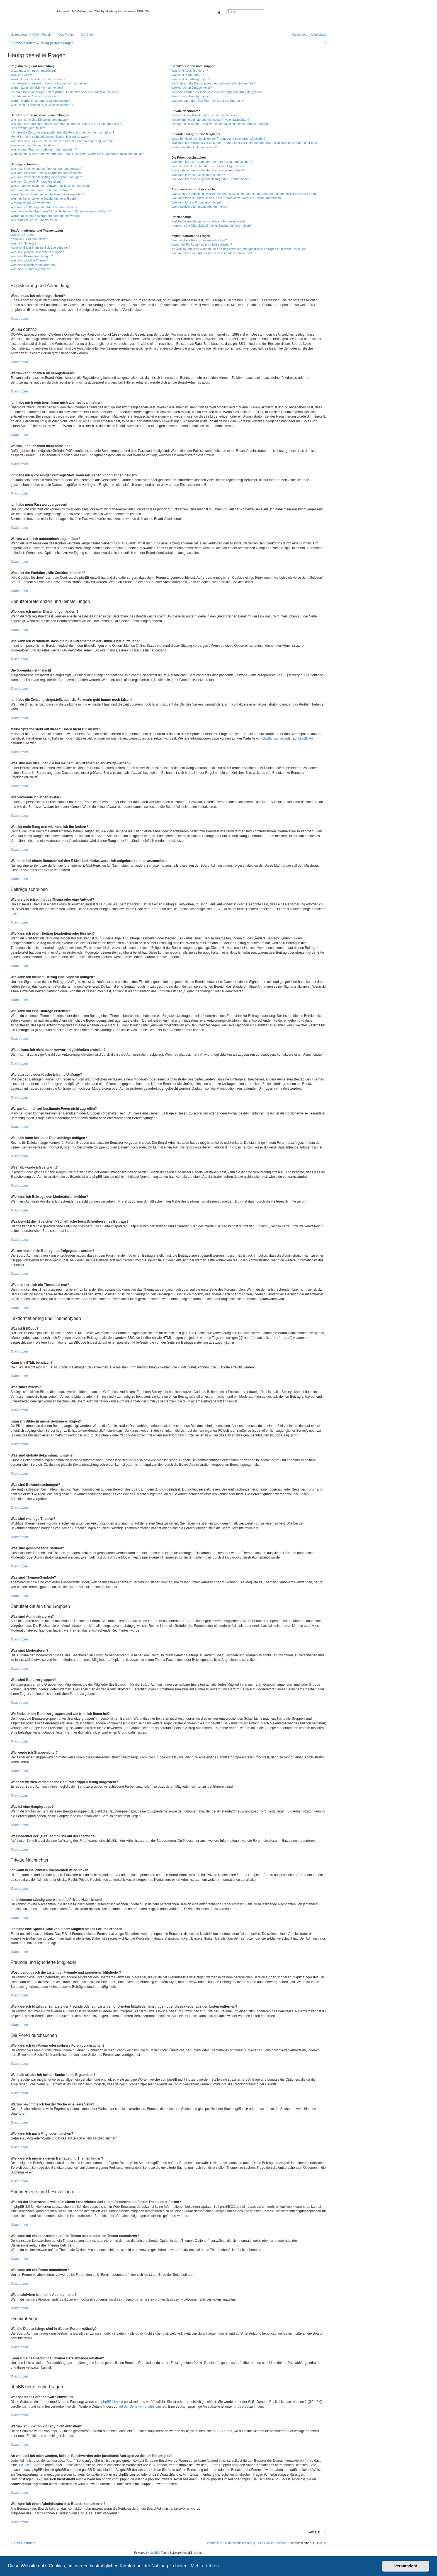 This screenshot has height=2576, width=437. I want to click on Ich bekomme ständig unerwünschte Private Nachrichten!, so click(210, 119).